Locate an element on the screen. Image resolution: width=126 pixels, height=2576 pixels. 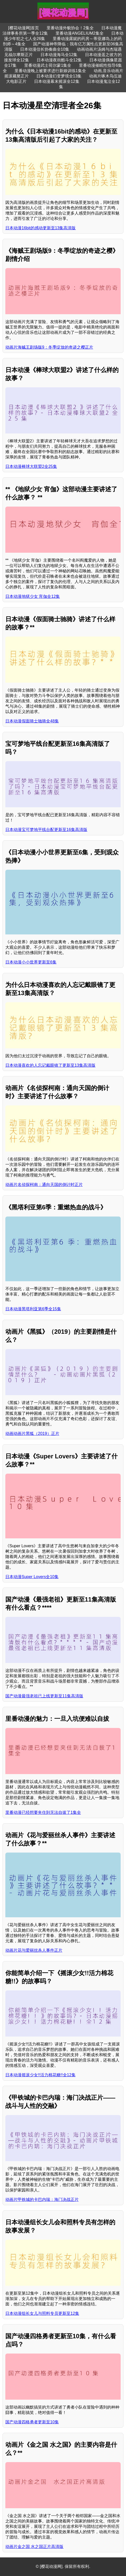
动画片名侦探柯南：通向天国的倒计时正片 is located at coordinates (44, 1184).